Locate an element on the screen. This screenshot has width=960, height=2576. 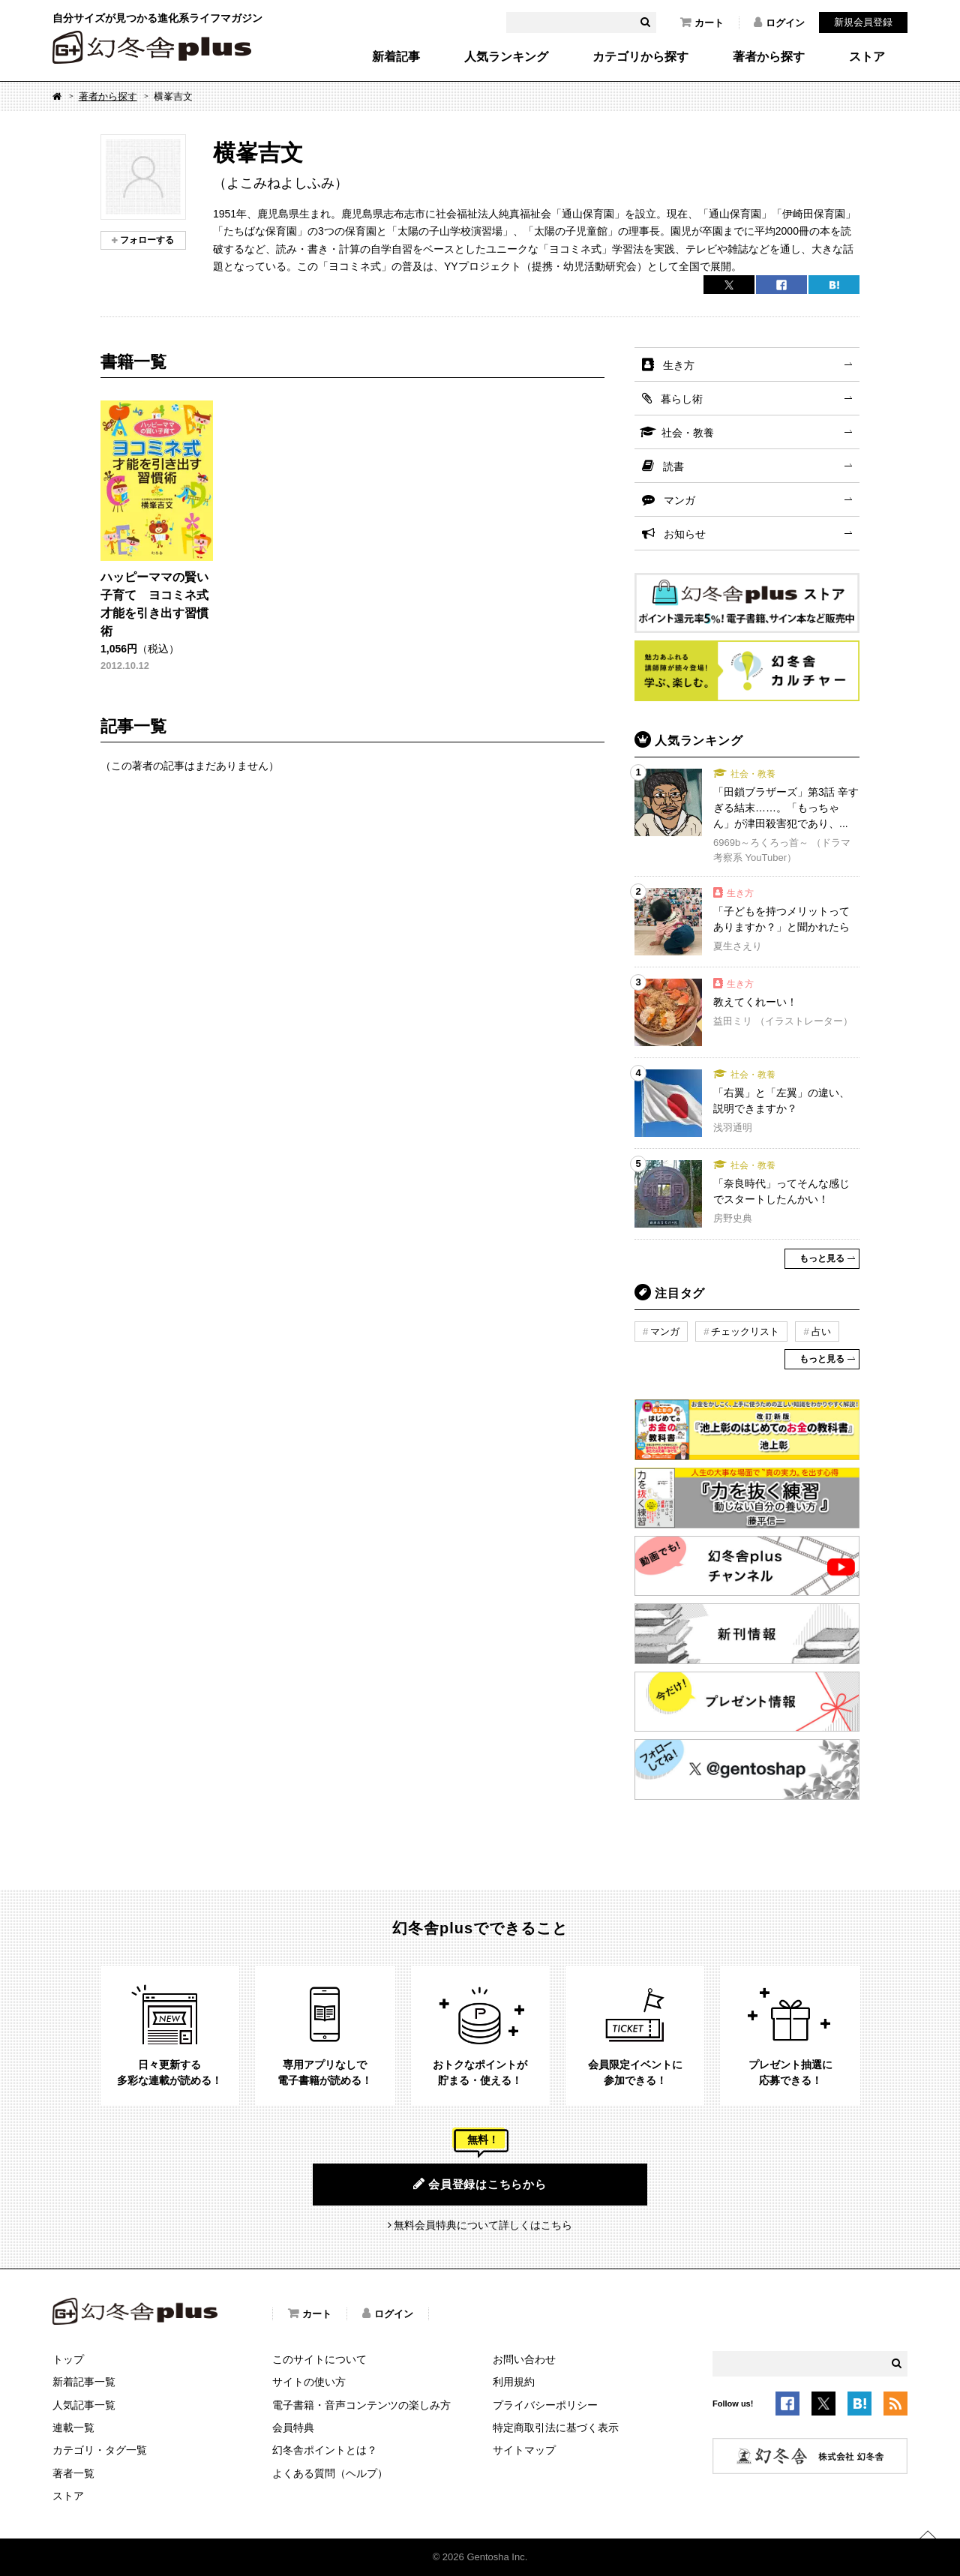
占い is located at coordinates (821, 1331).